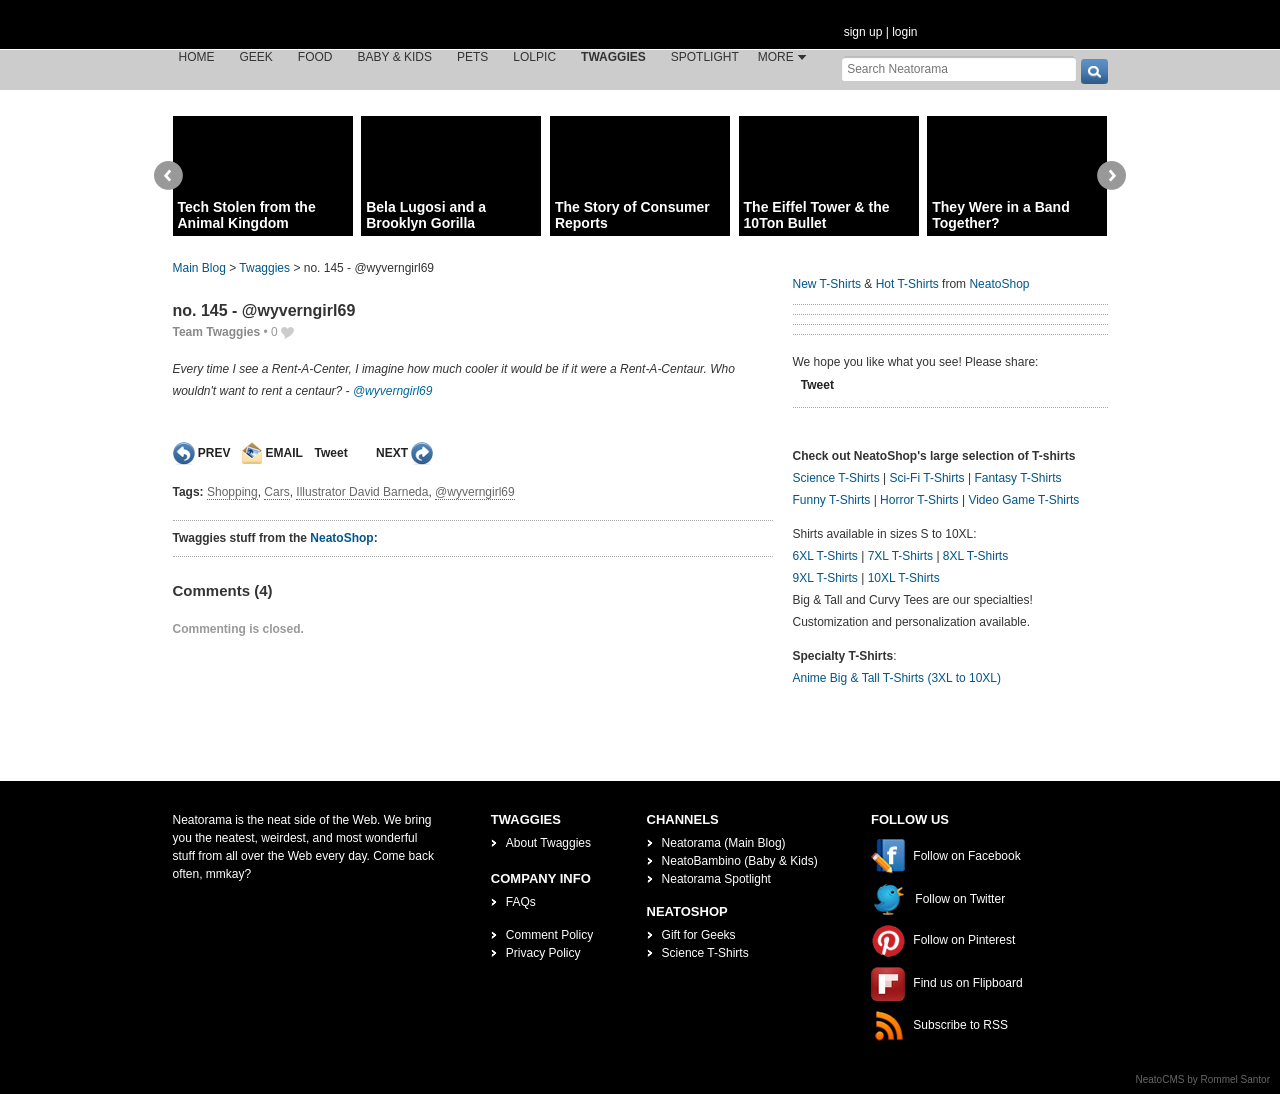 This screenshot has width=1280, height=1094. I want to click on 9XL T-Shirts, so click(825, 578).